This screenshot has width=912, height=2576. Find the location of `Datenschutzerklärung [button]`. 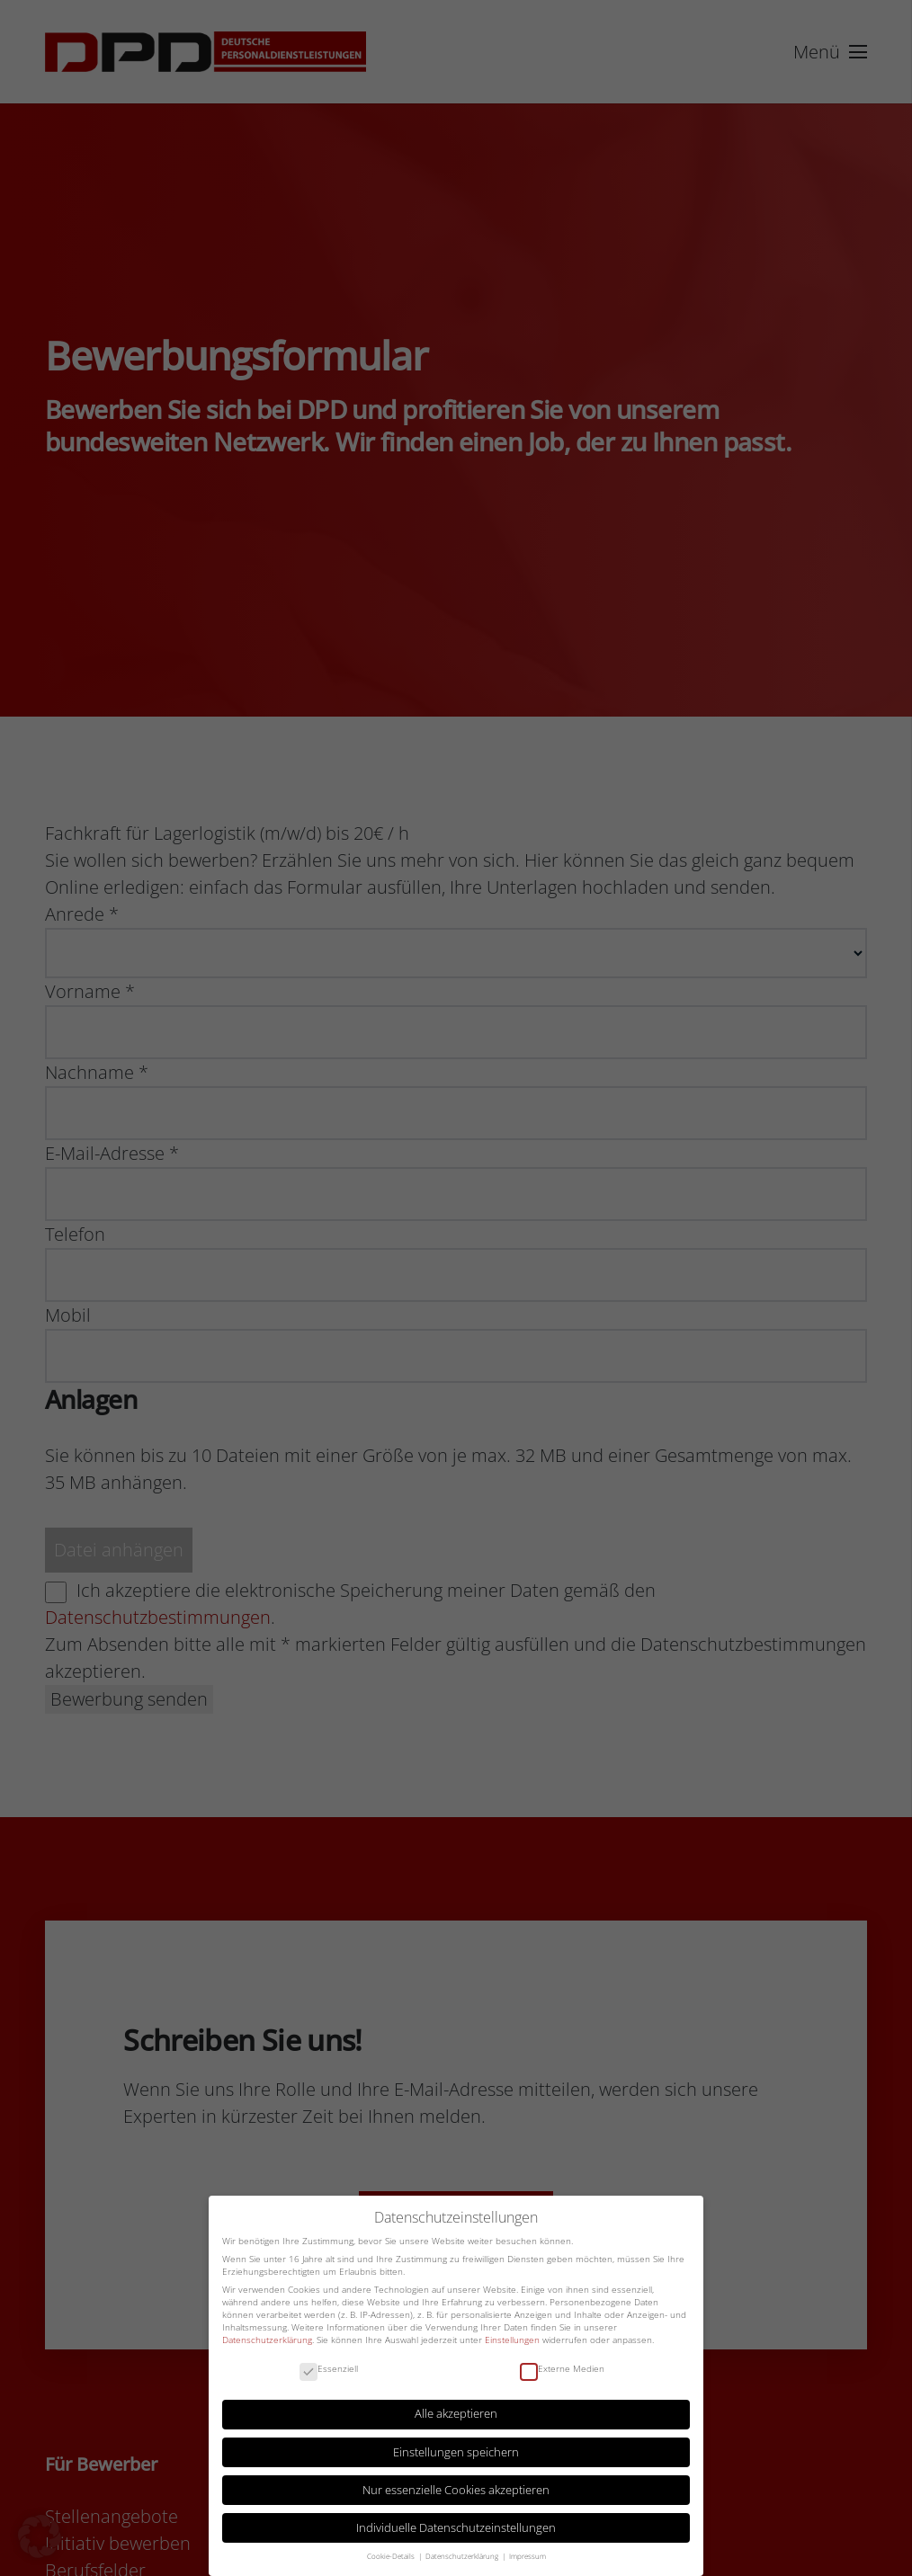

Datenschutzerklärung [button] is located at coordinates (462, 2556).